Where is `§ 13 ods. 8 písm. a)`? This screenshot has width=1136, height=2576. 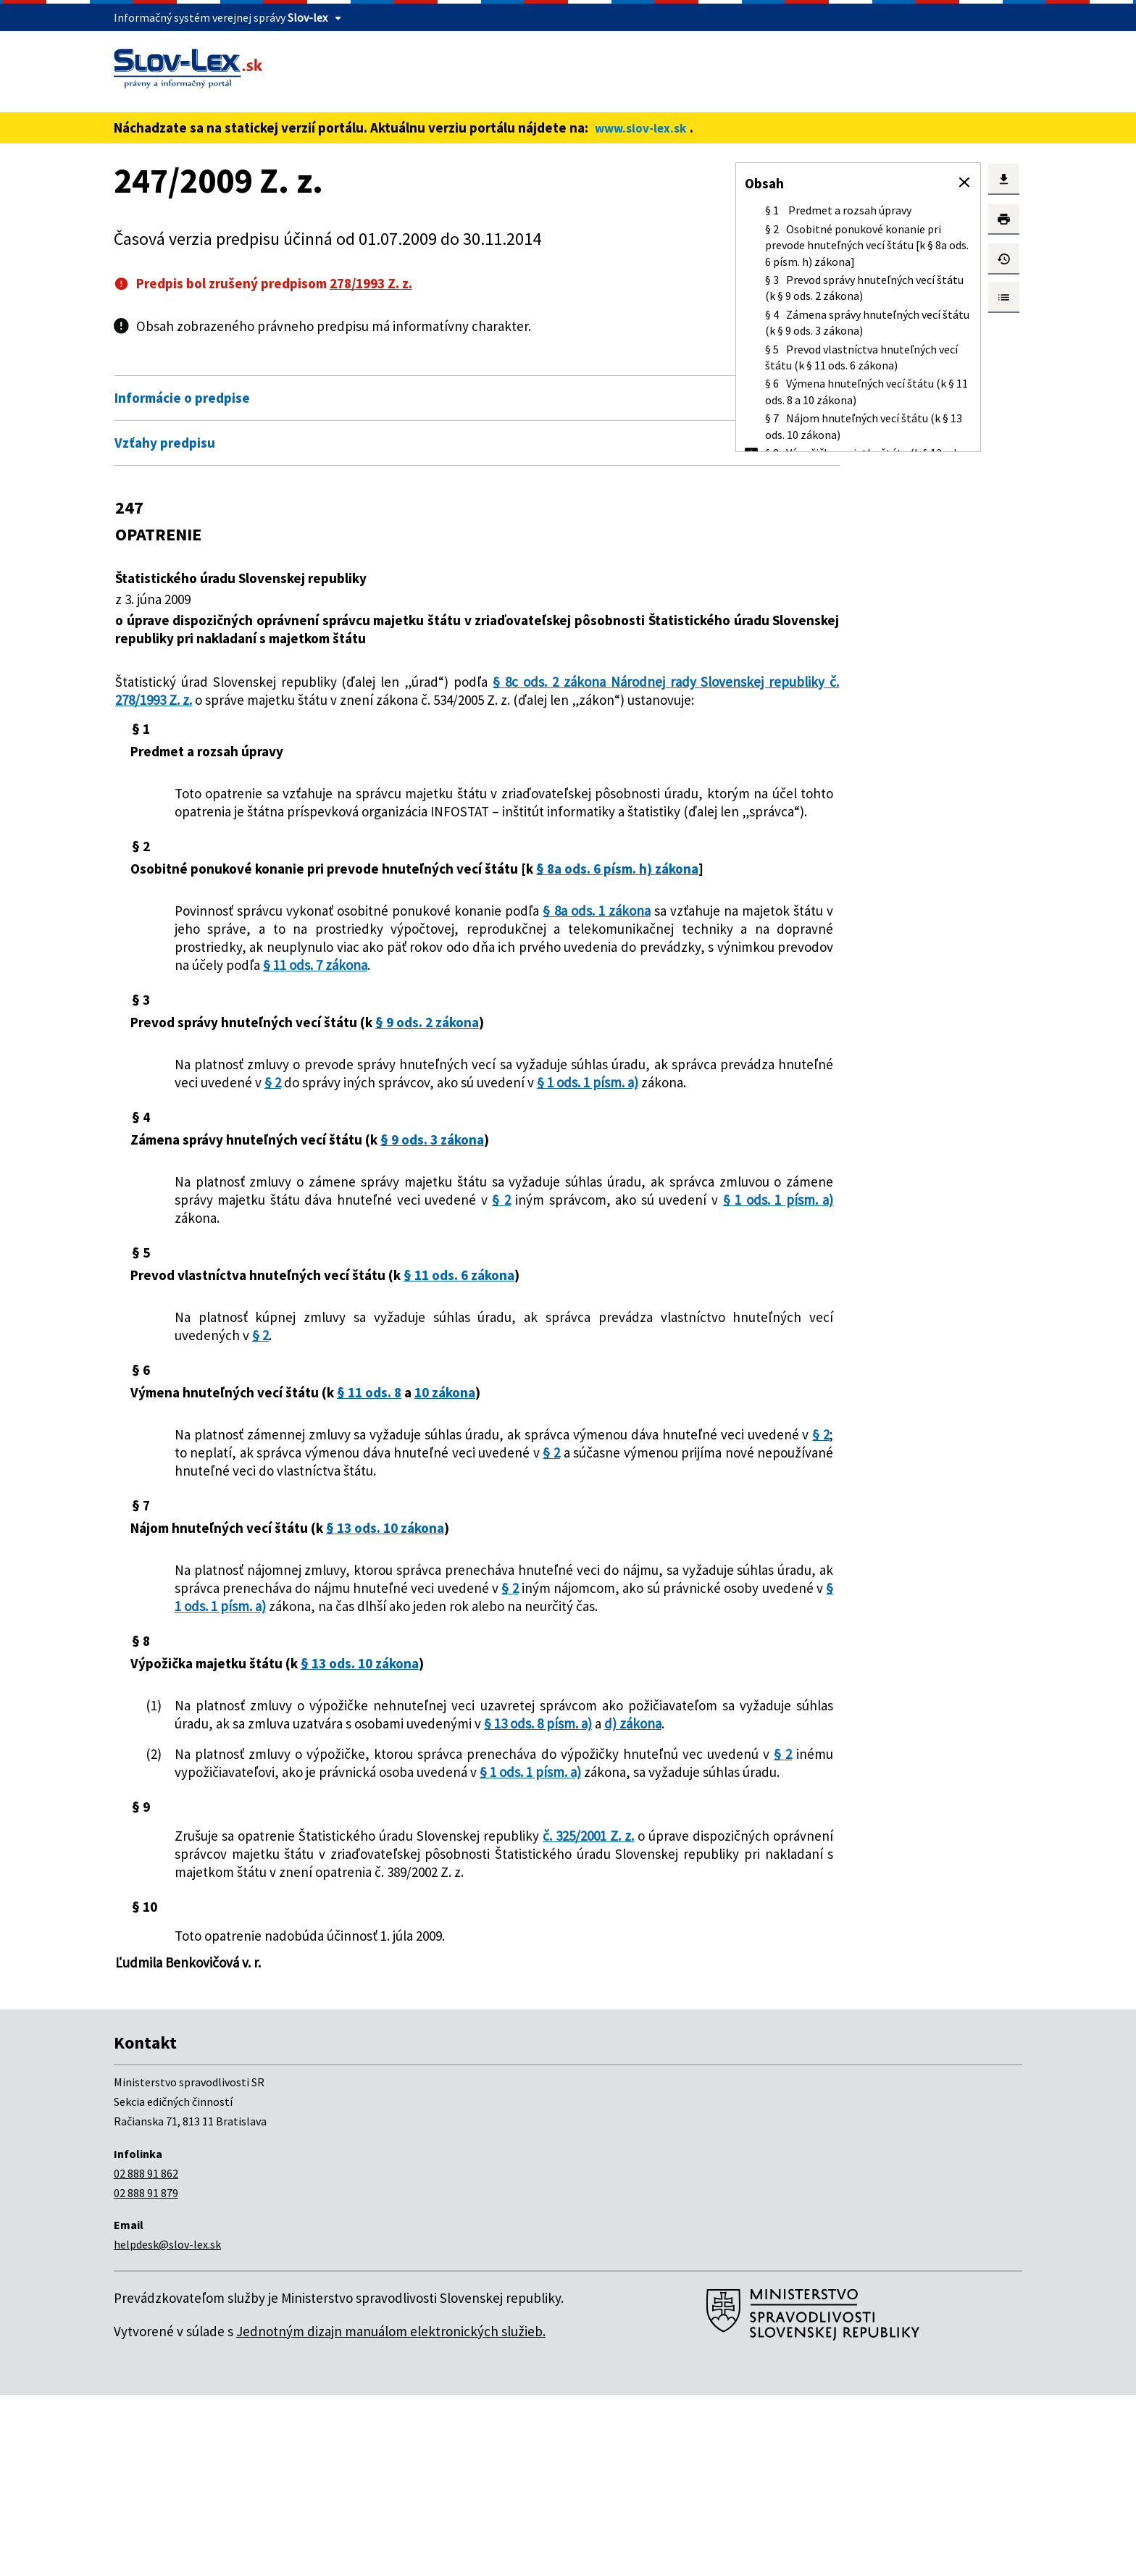 § 13 ods. 8 písm. a) is located at coordinates (306, 1868).